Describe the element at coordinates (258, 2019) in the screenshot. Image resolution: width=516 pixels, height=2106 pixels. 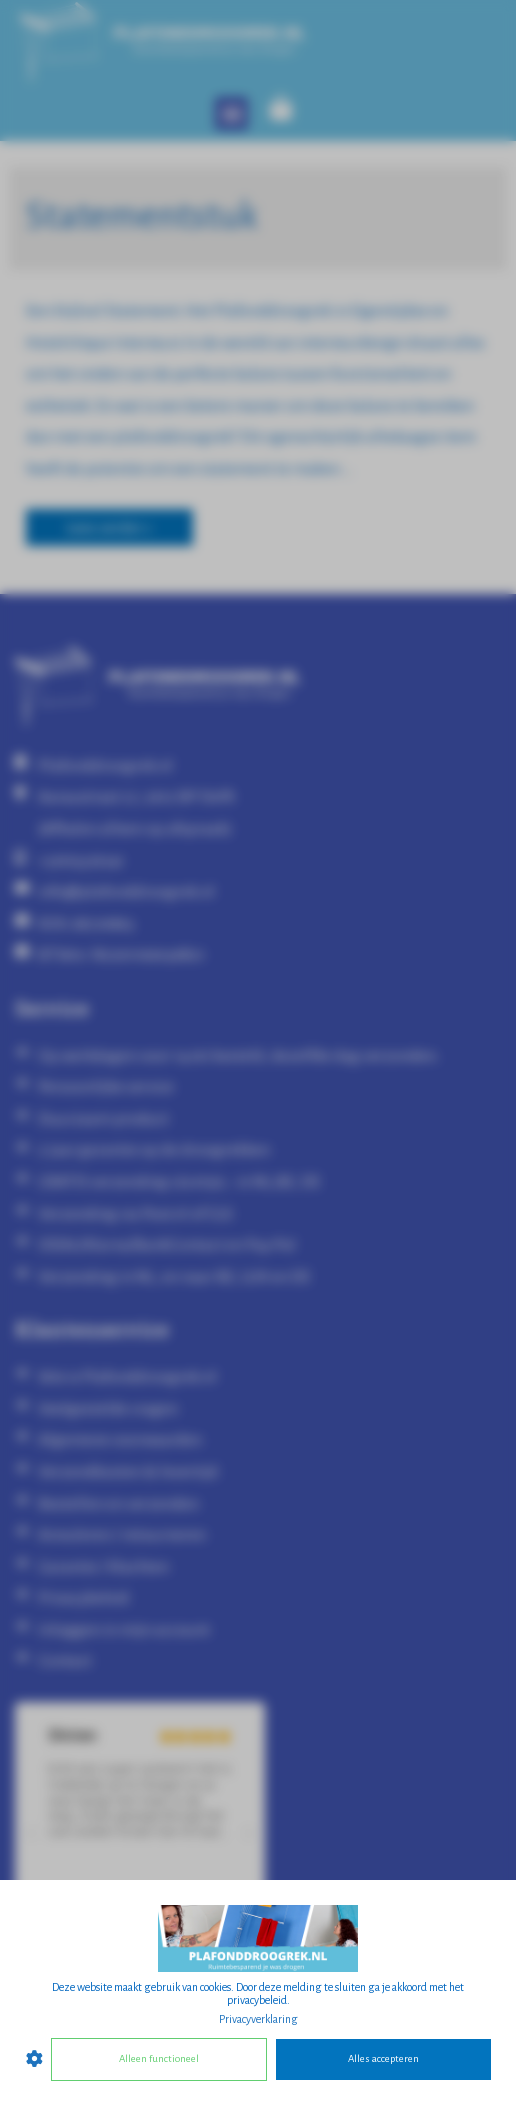
I see `Privacyverklaring` at that location.